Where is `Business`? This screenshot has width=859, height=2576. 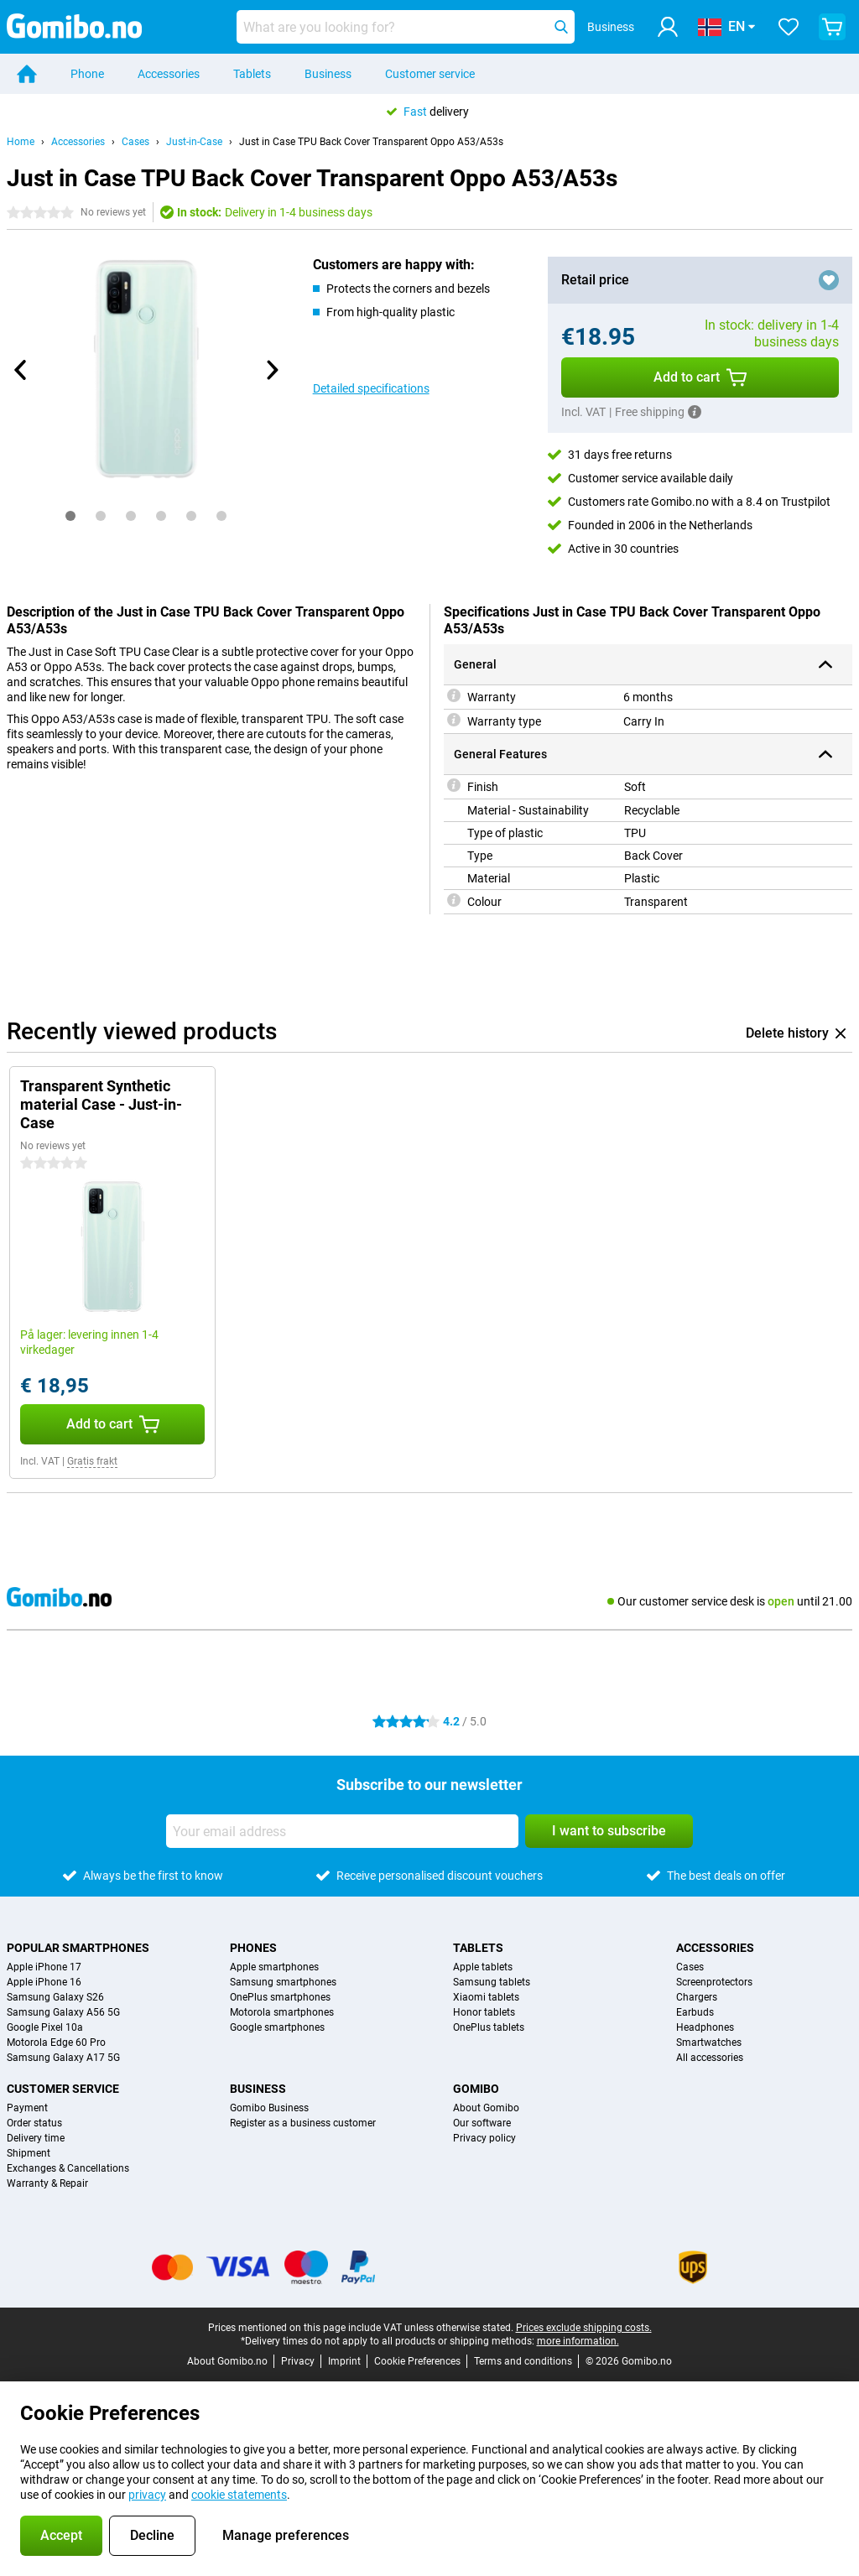
Business is located at coordinates (328, 74).